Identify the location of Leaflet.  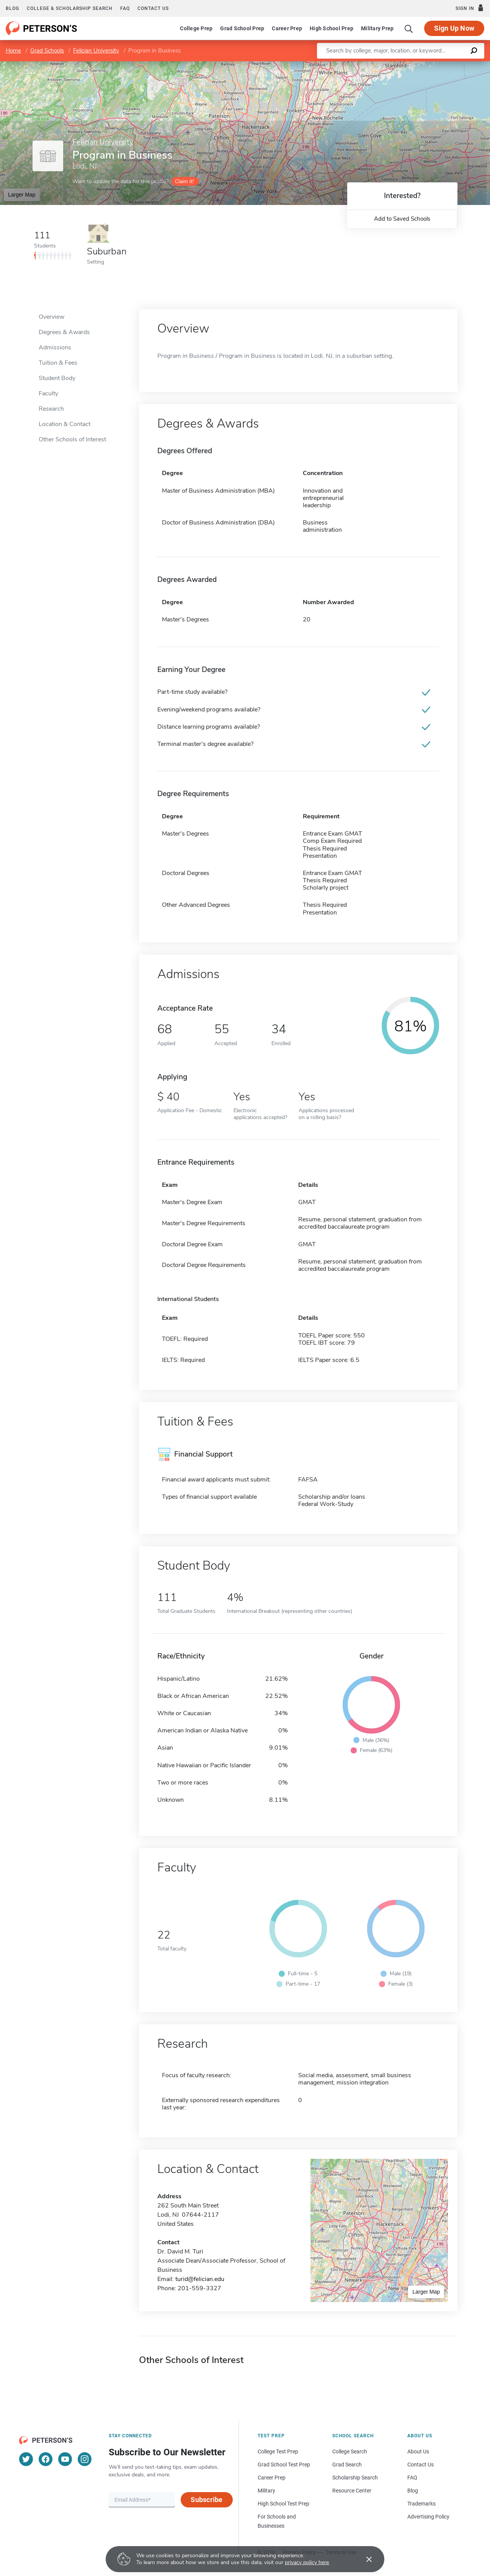
(397, 65).